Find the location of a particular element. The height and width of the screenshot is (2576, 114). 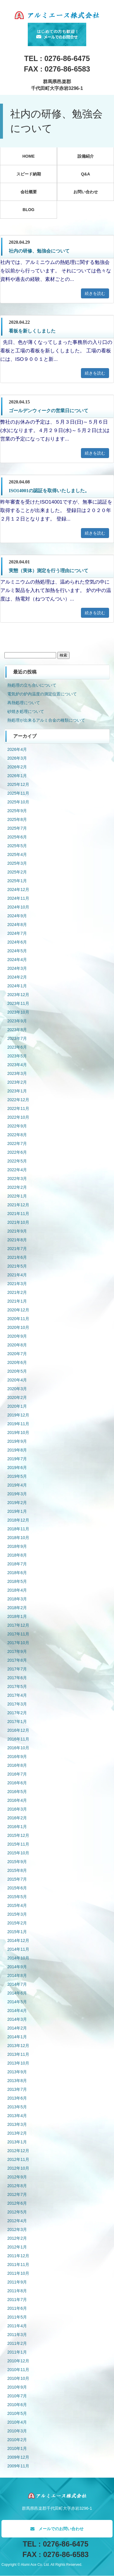

2016年10月 is located at coordinates (18, 1747).